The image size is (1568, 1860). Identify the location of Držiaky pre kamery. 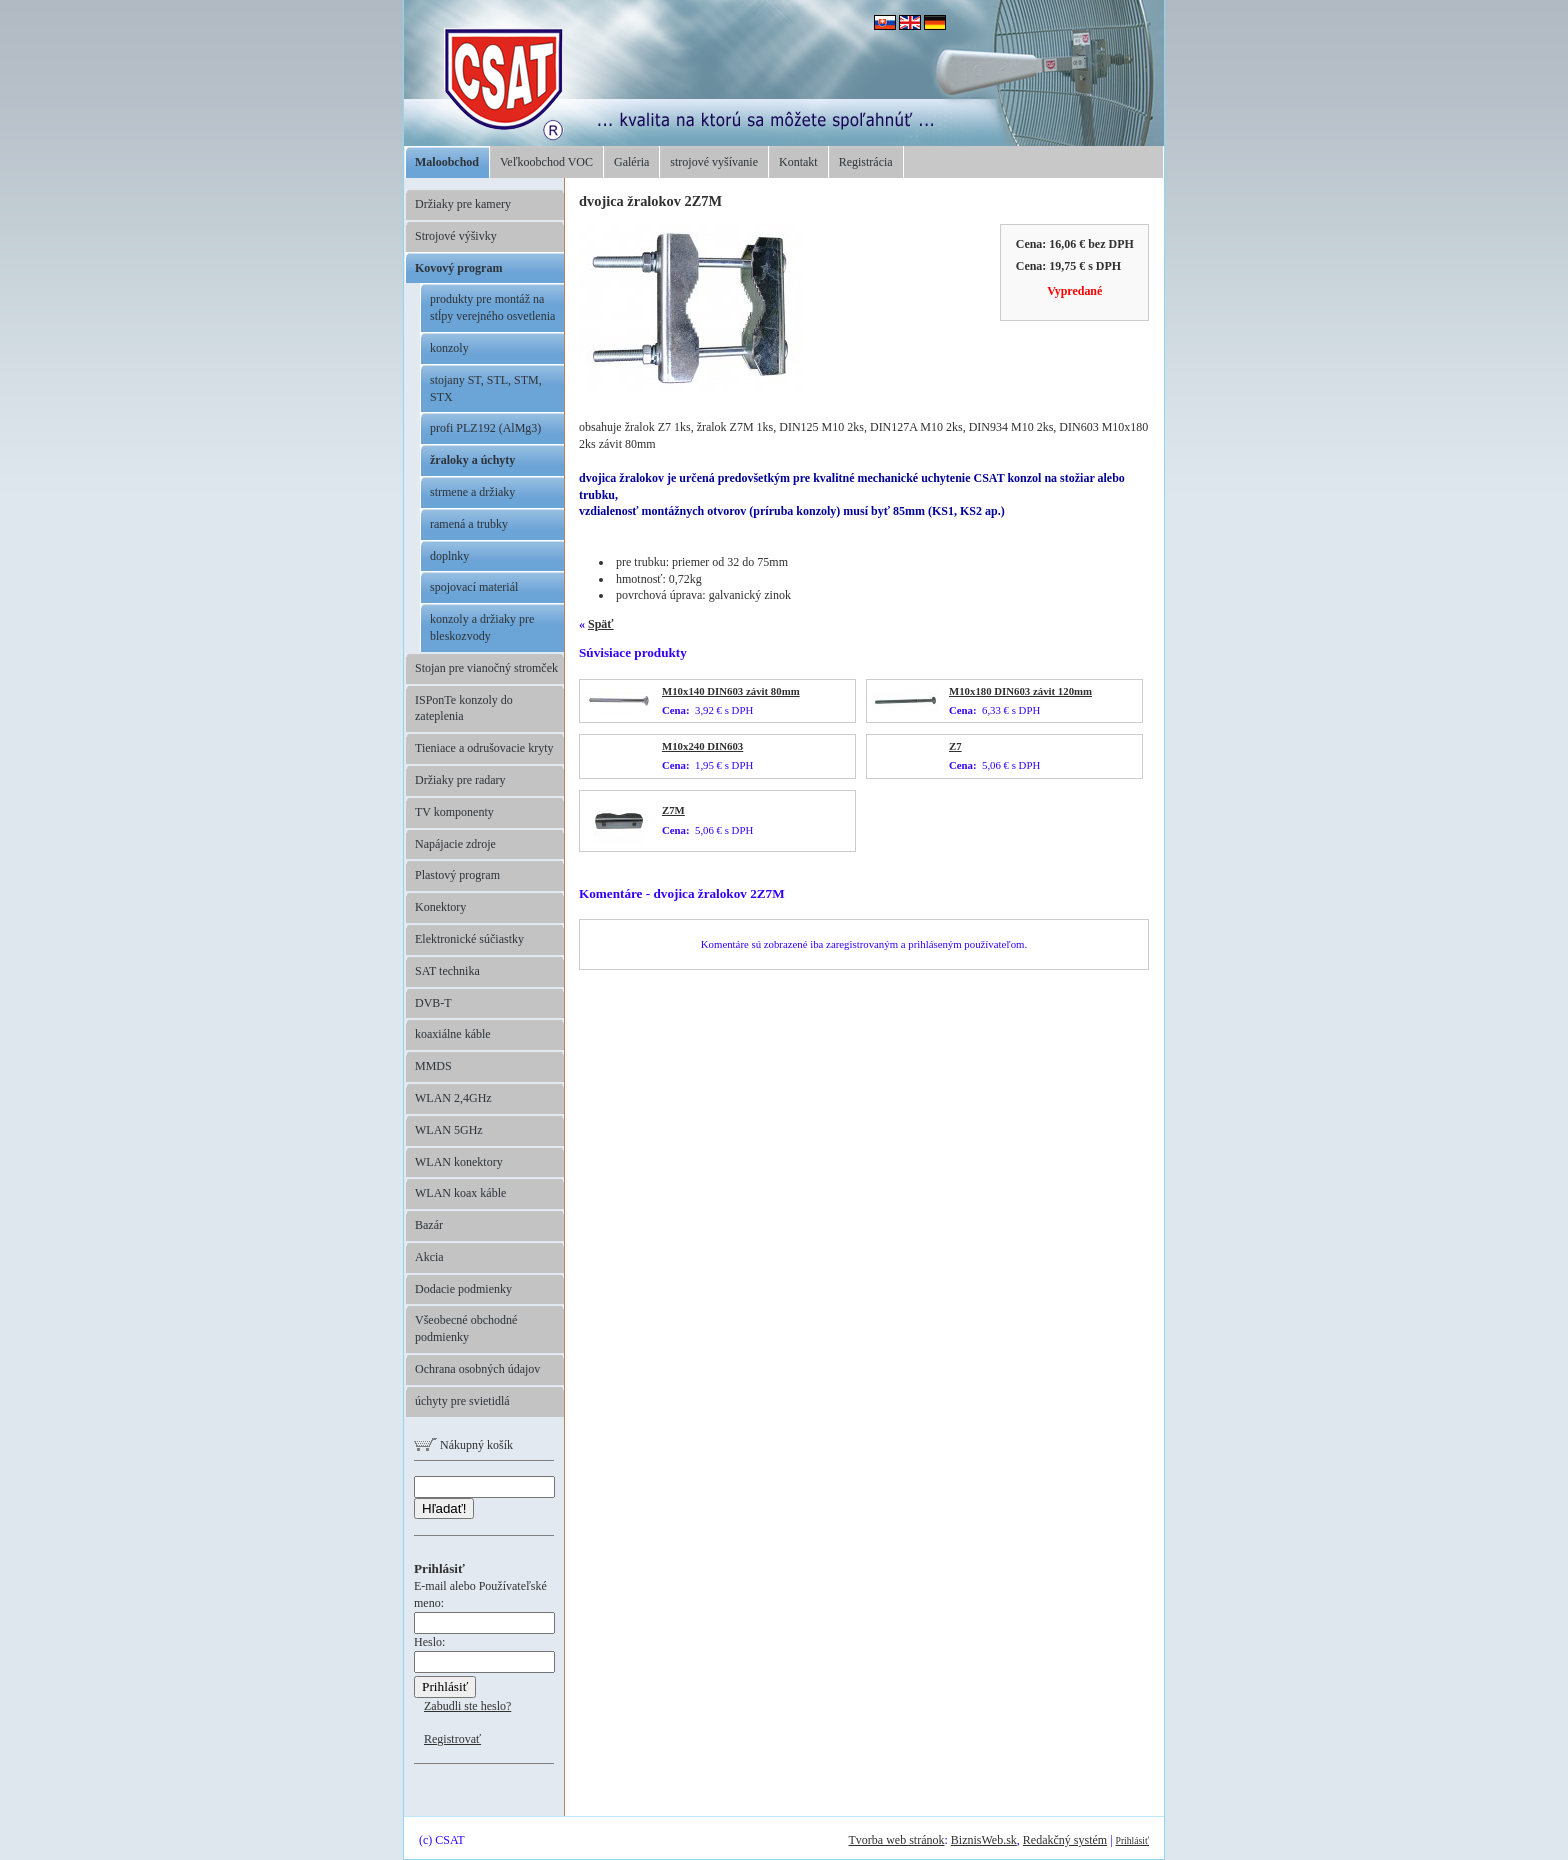
(463, 204).